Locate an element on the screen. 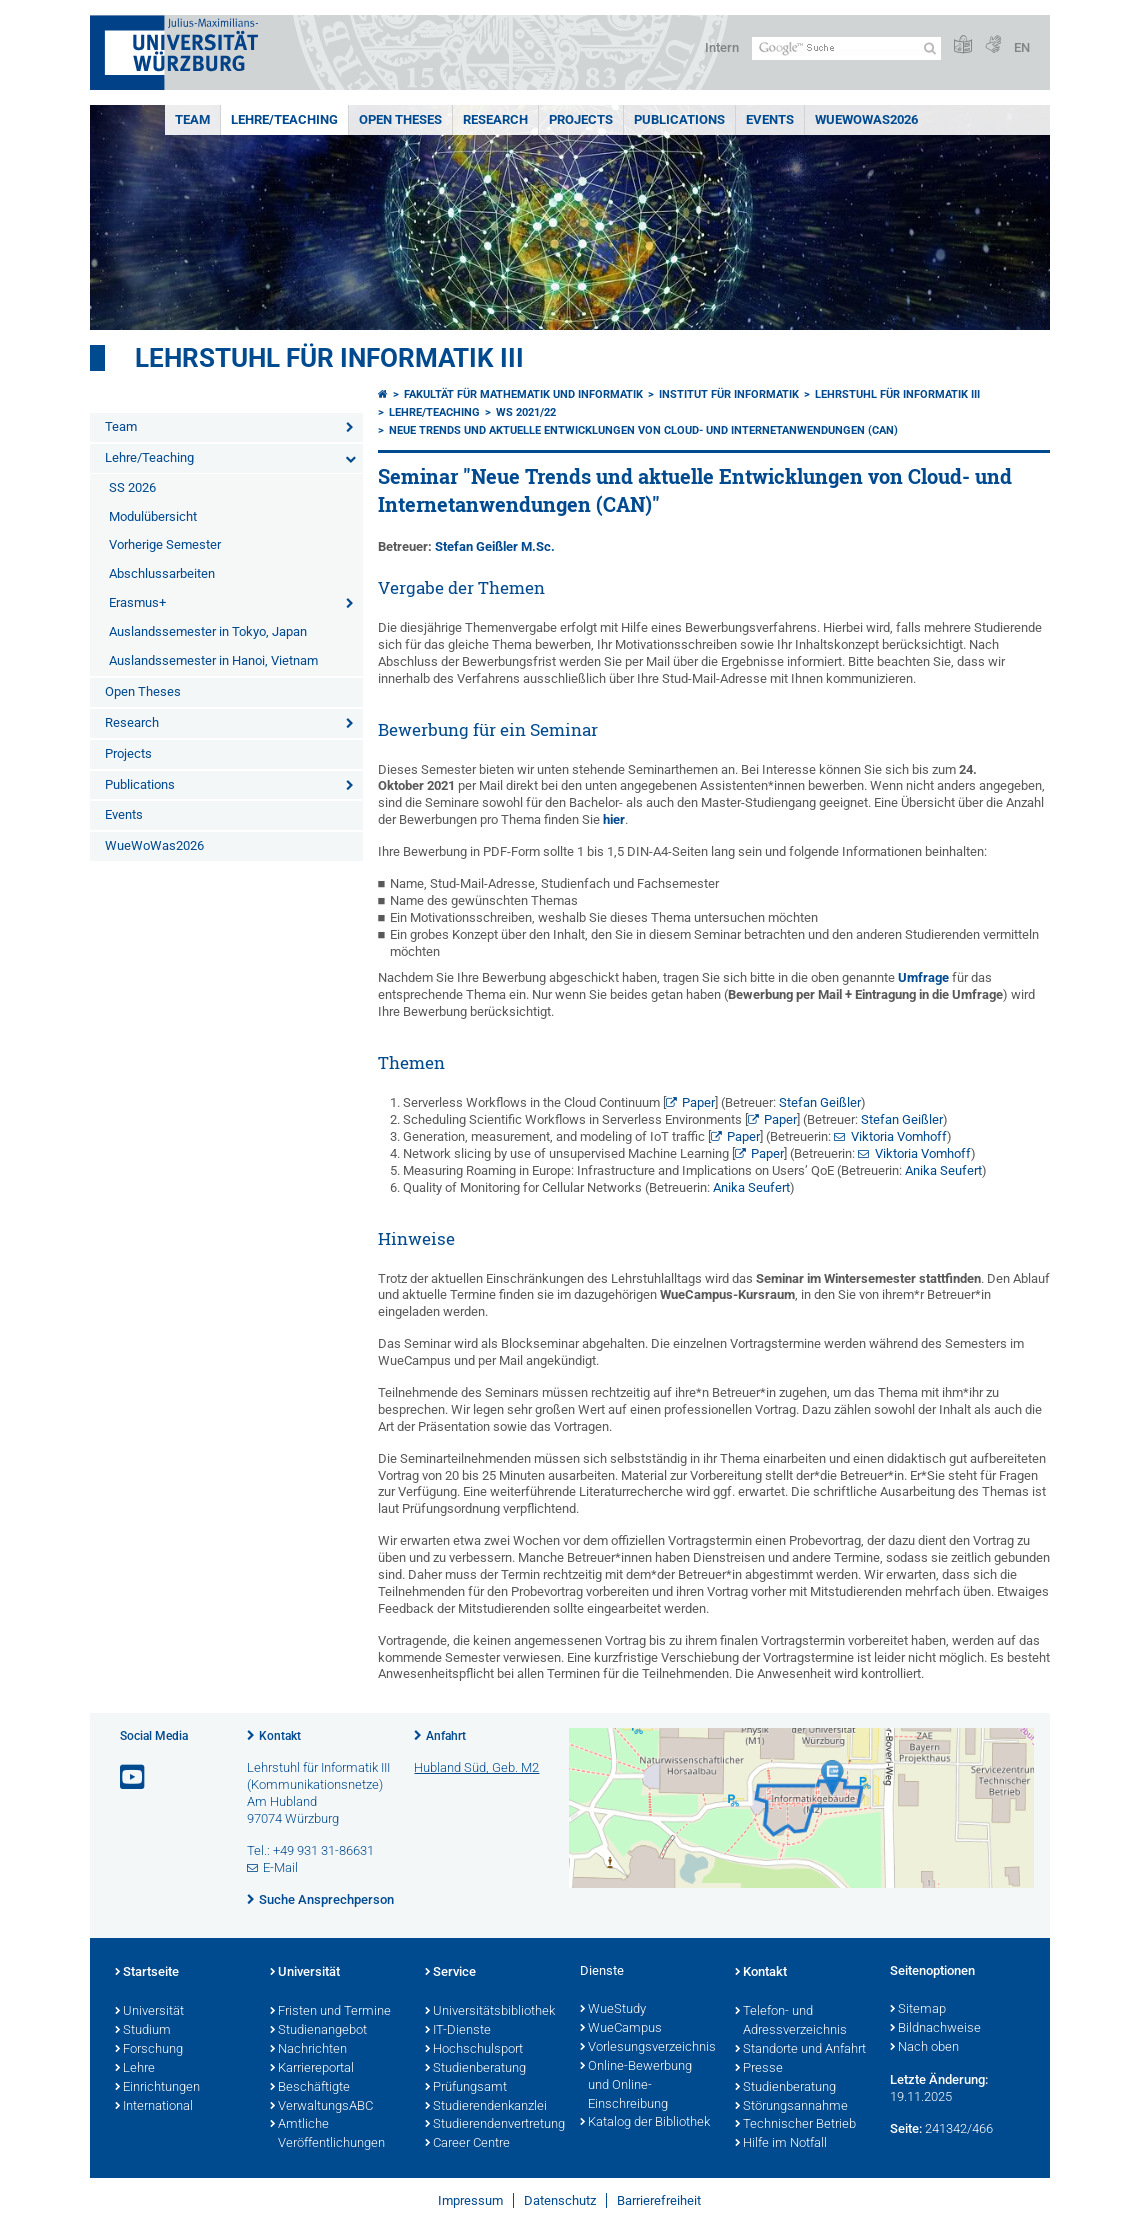 The image size is (1139, 2225). Forschung is located at coordinates (149, 2050).